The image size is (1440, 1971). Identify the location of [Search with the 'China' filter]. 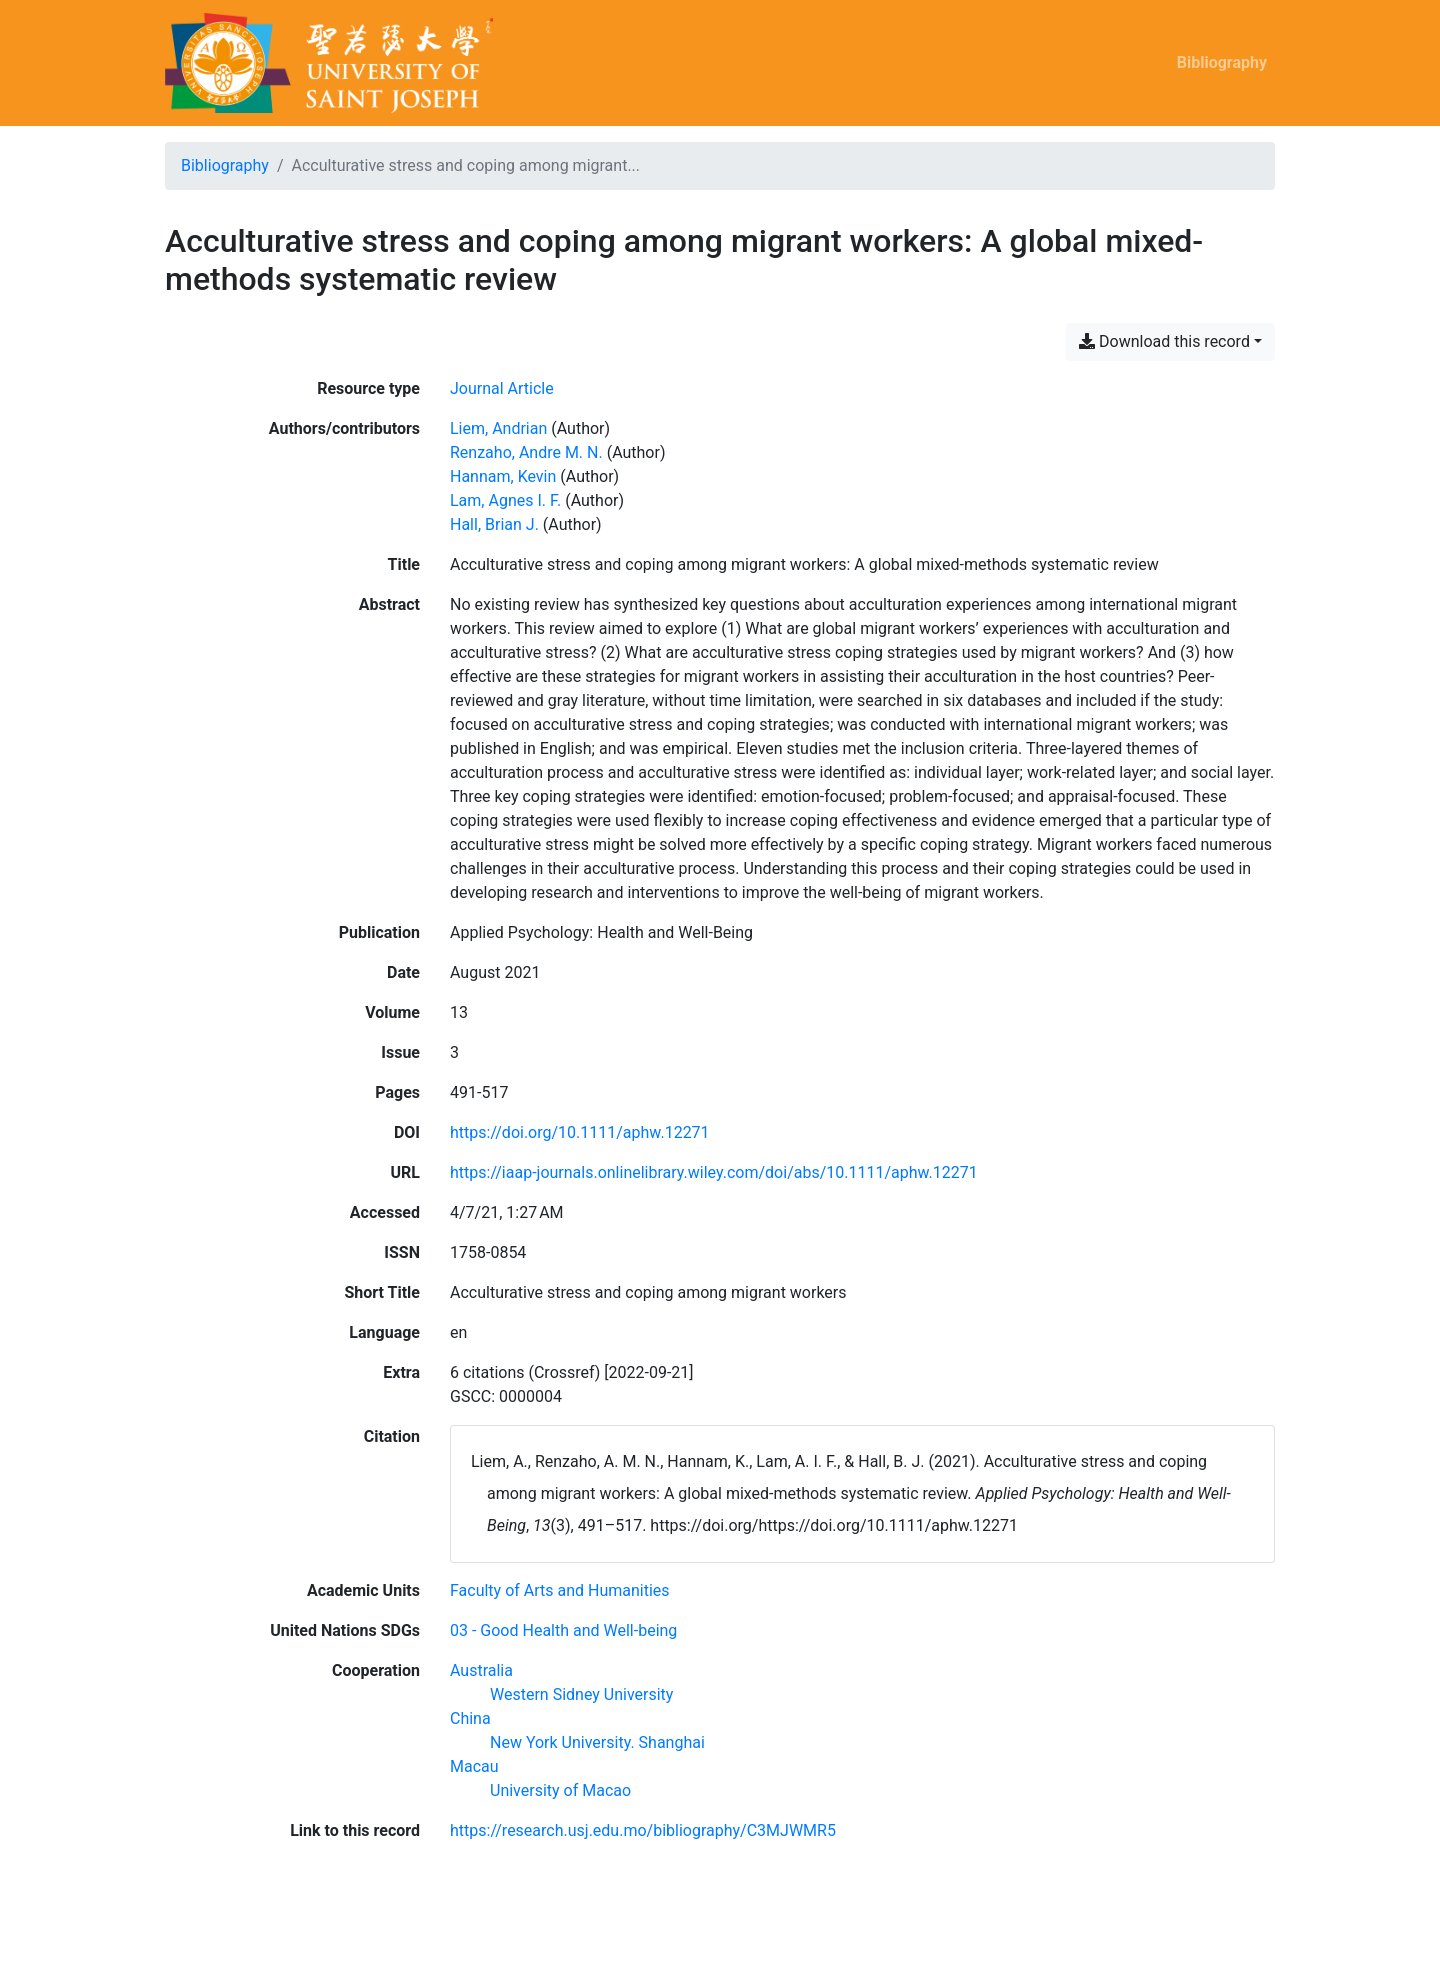
(470, 1718).